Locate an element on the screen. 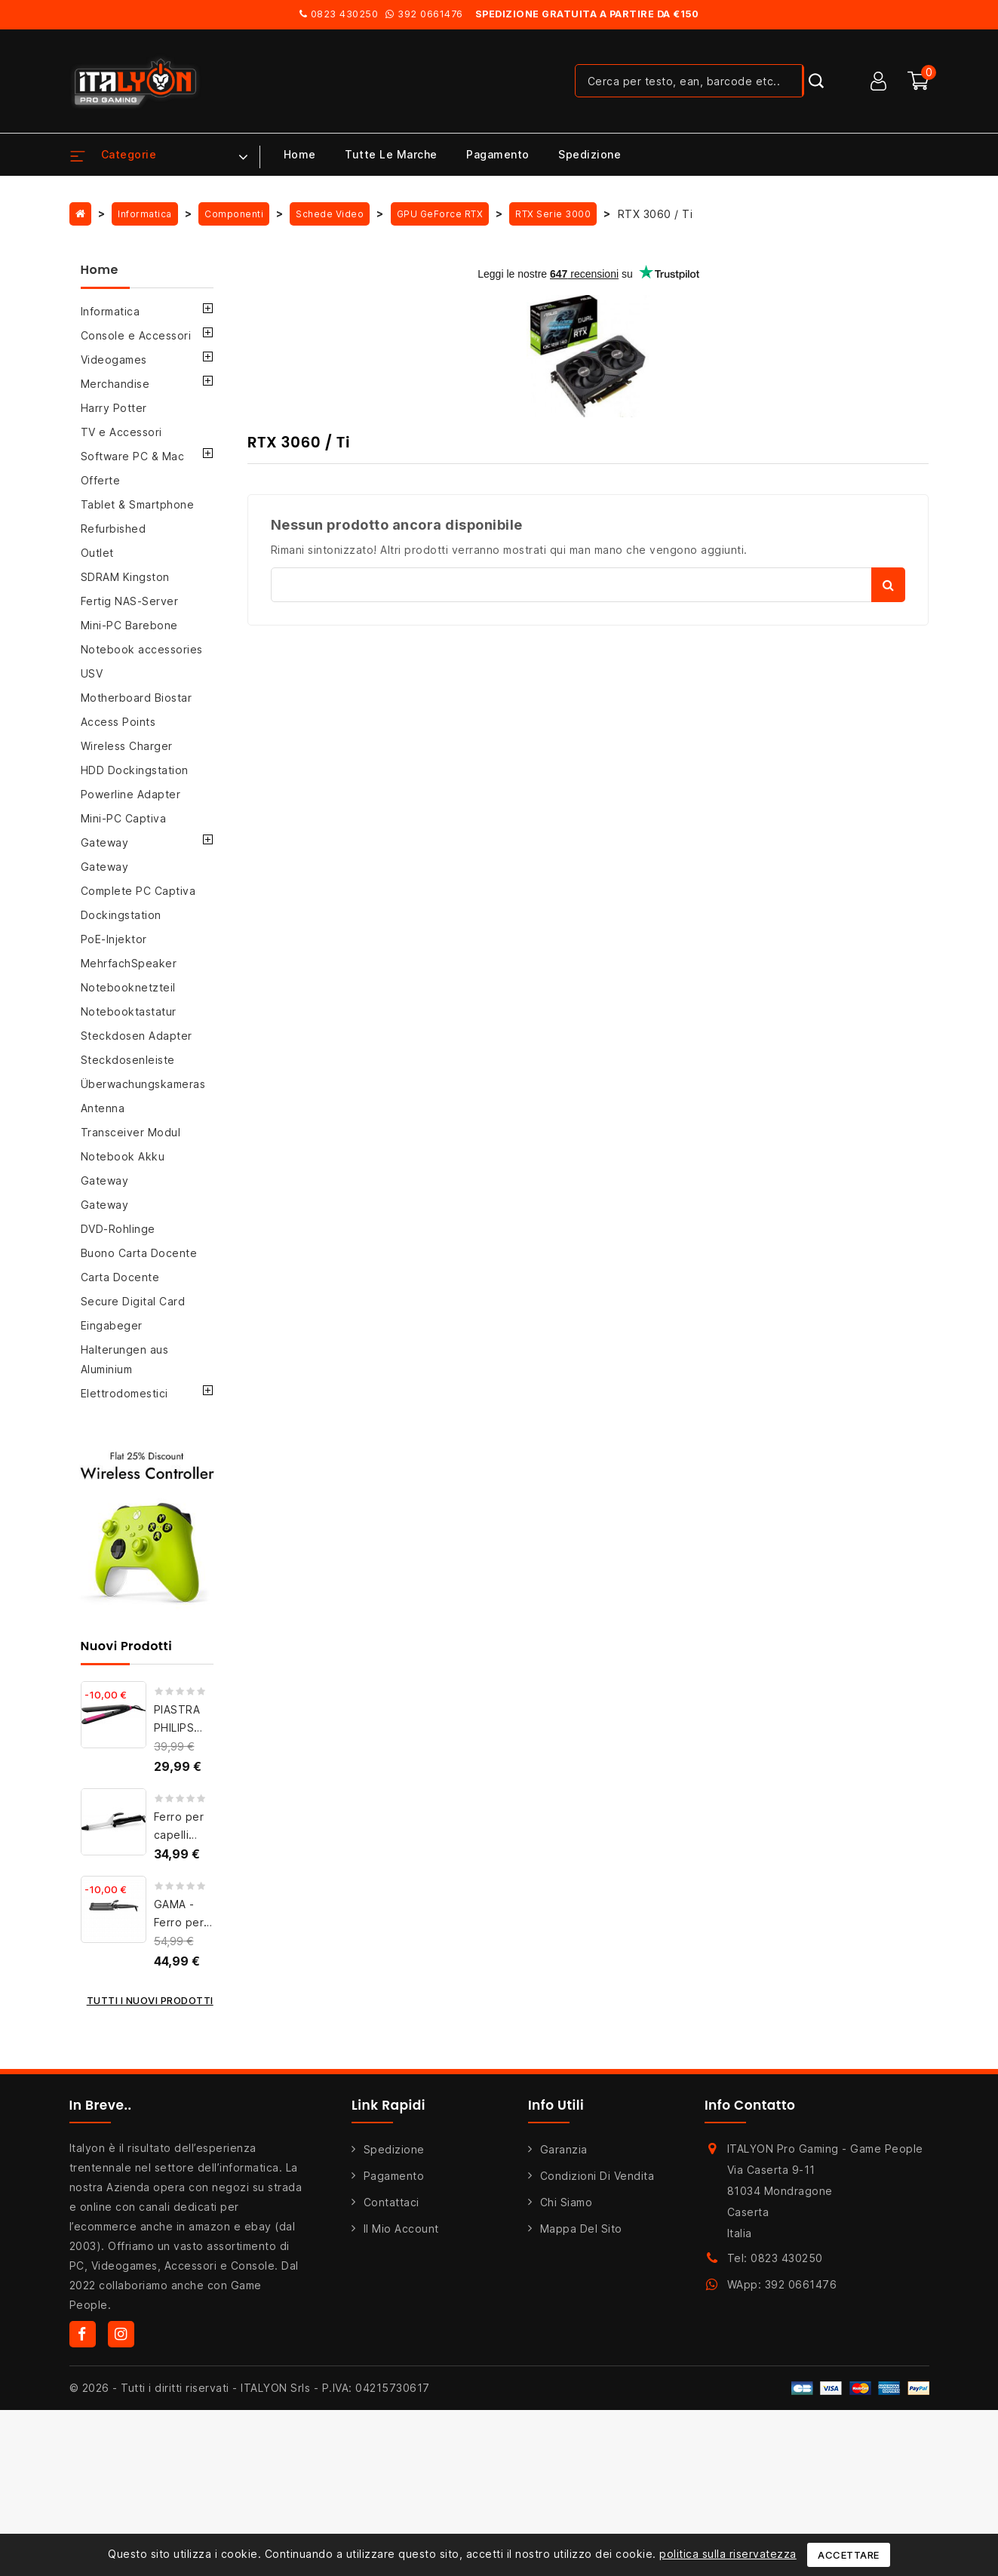 The image size is (998, 2576). PoE-Injektor is located at coordinates (114, 939).